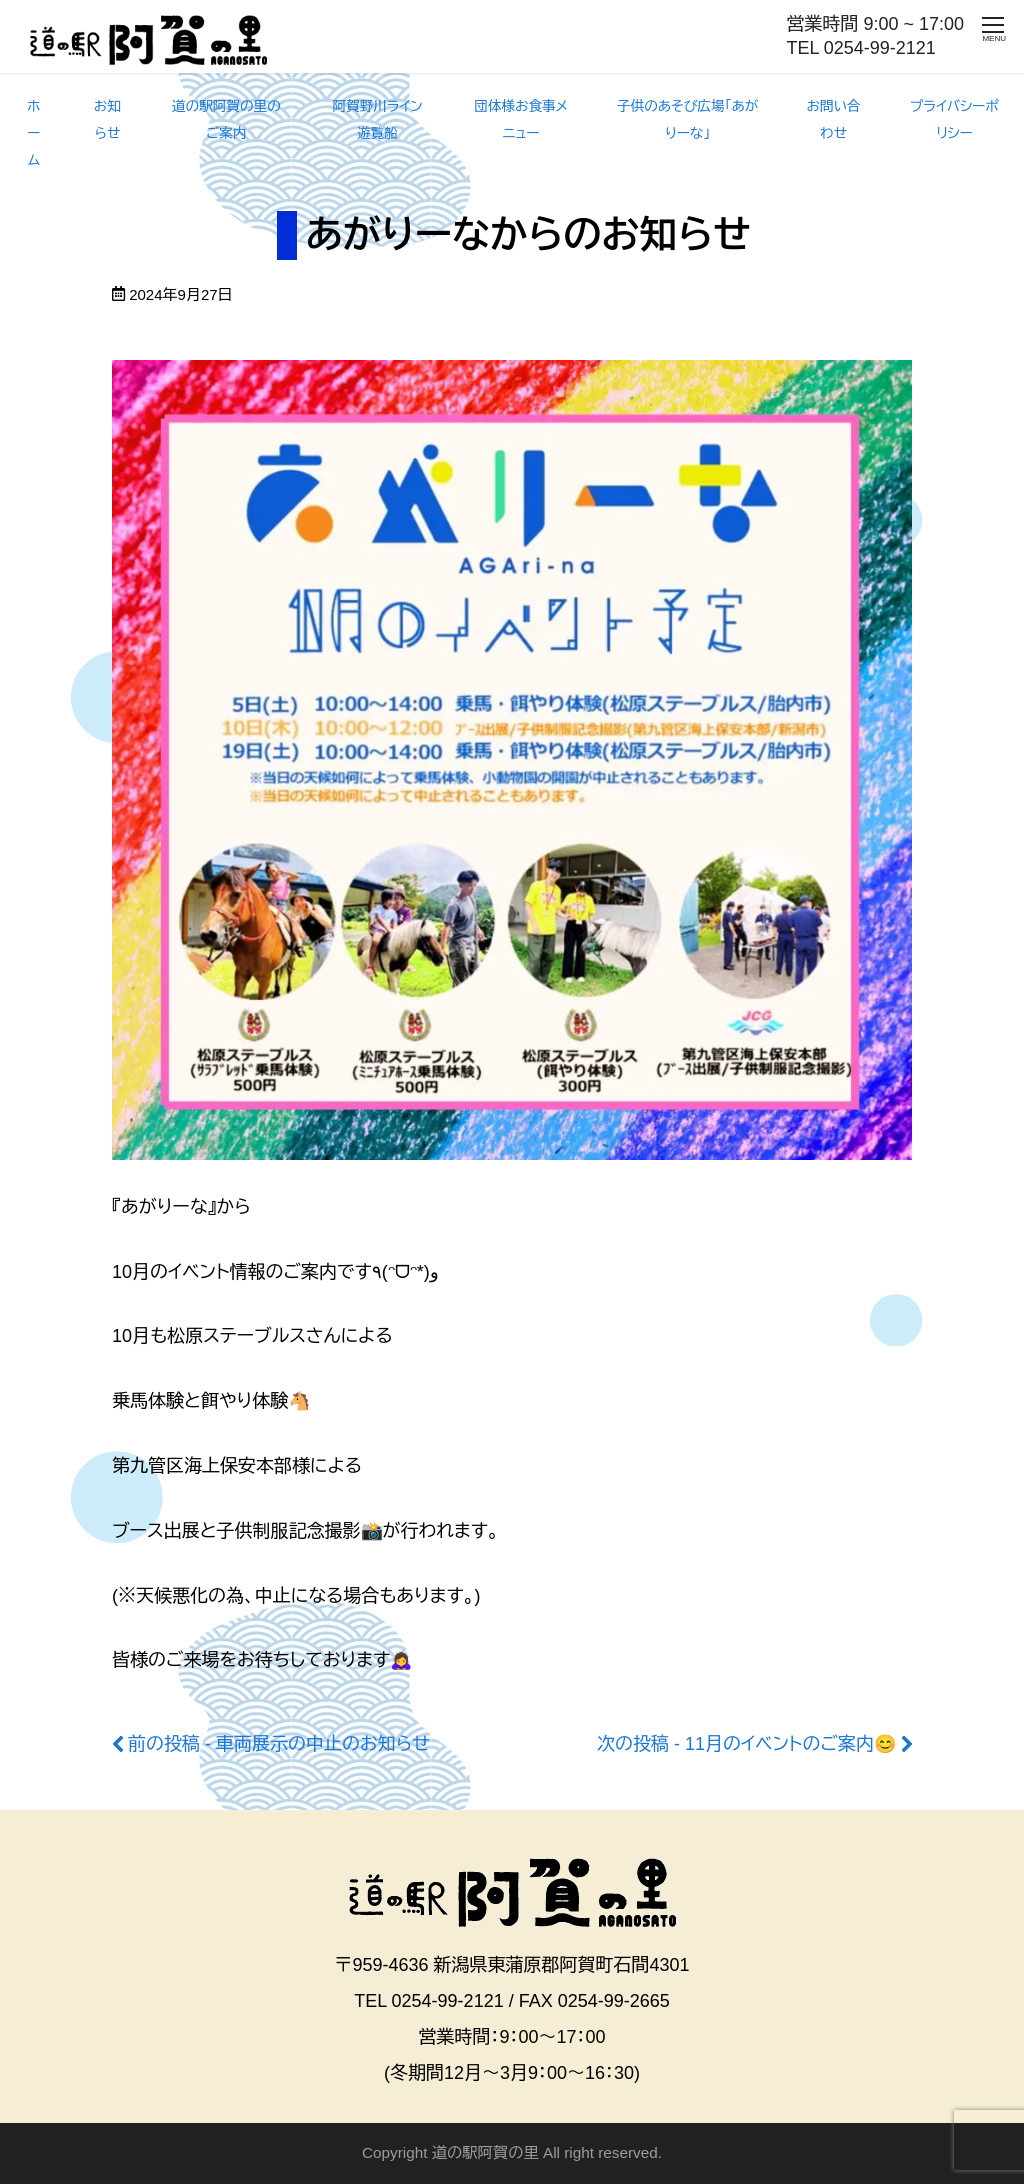 The height and width of the screenshot is (2184, 1024). What do you see at coordinates (377, 120) in the screenshot?
I see `阿賀野川ライン遊覧船` at bounding box center [377, 120].